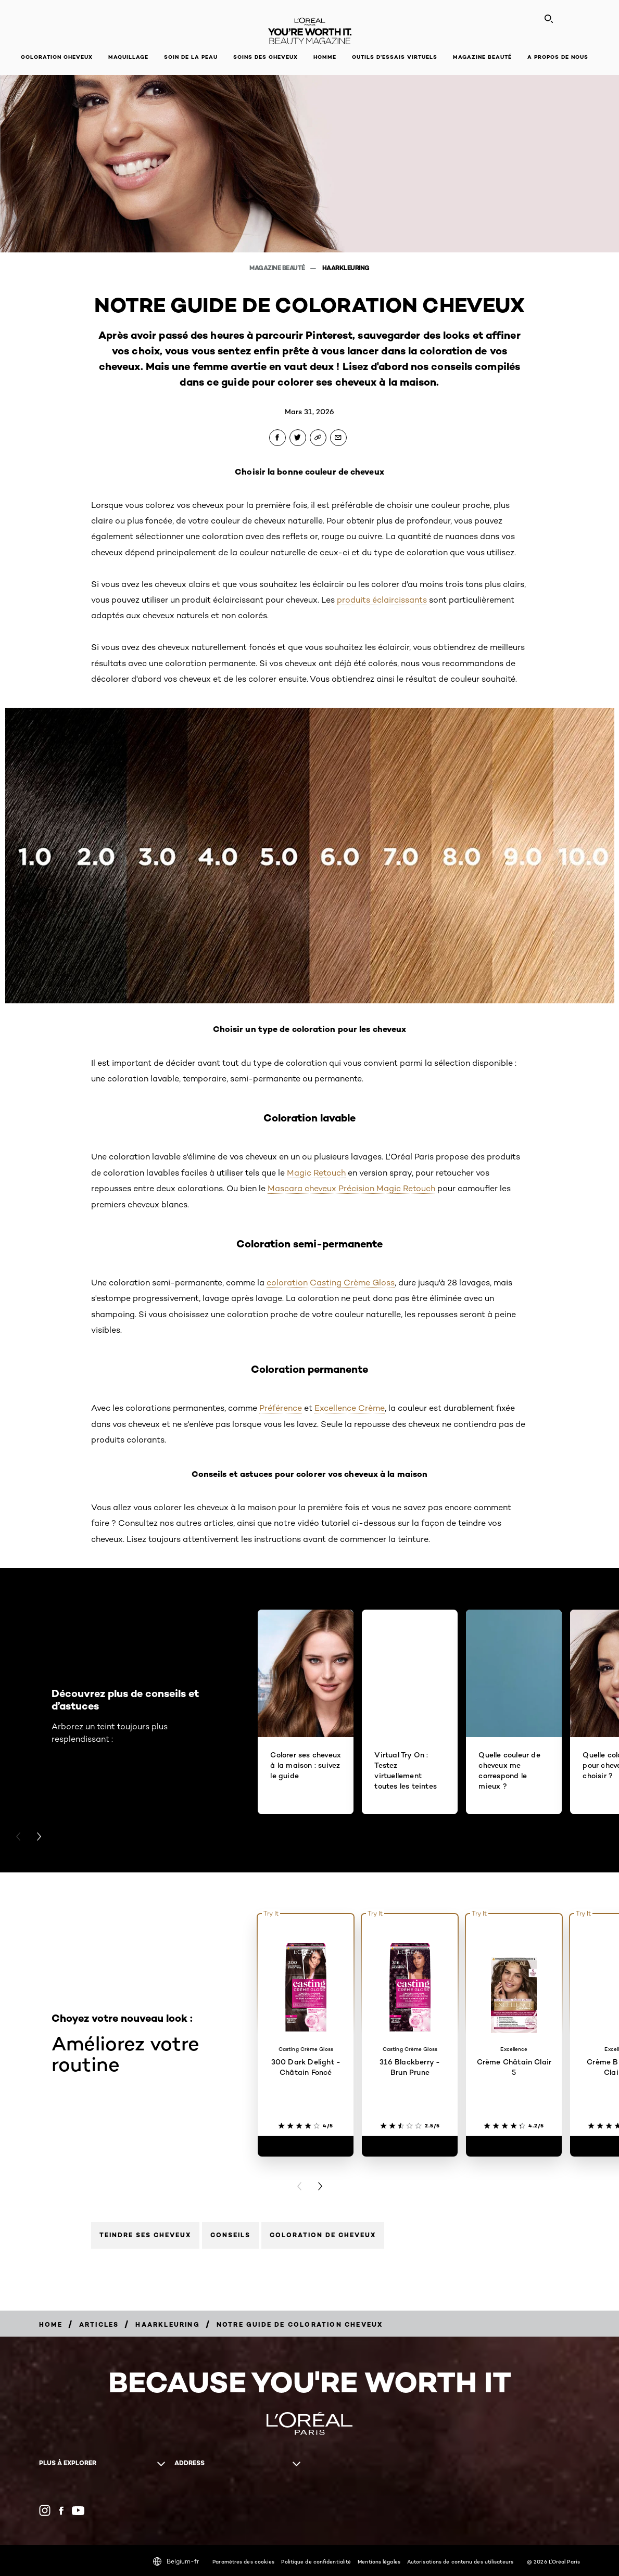  Describe the element at coordinates (61, 2510) in the screenshot. I see `[Facebook (new window)]` at that location.